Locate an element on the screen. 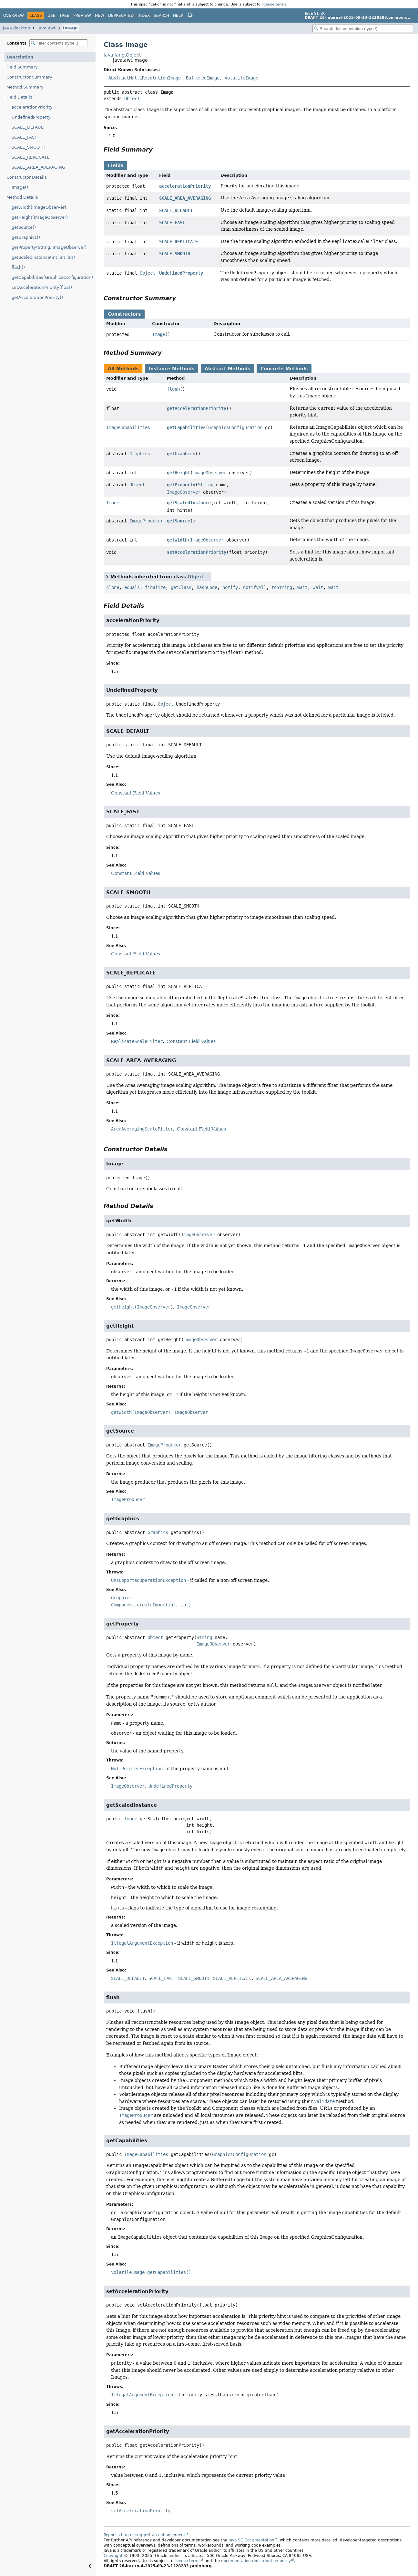 The height and width of the screenshot is (2576, 418). Java SE Documentation is located at coordinates (251, 2540).